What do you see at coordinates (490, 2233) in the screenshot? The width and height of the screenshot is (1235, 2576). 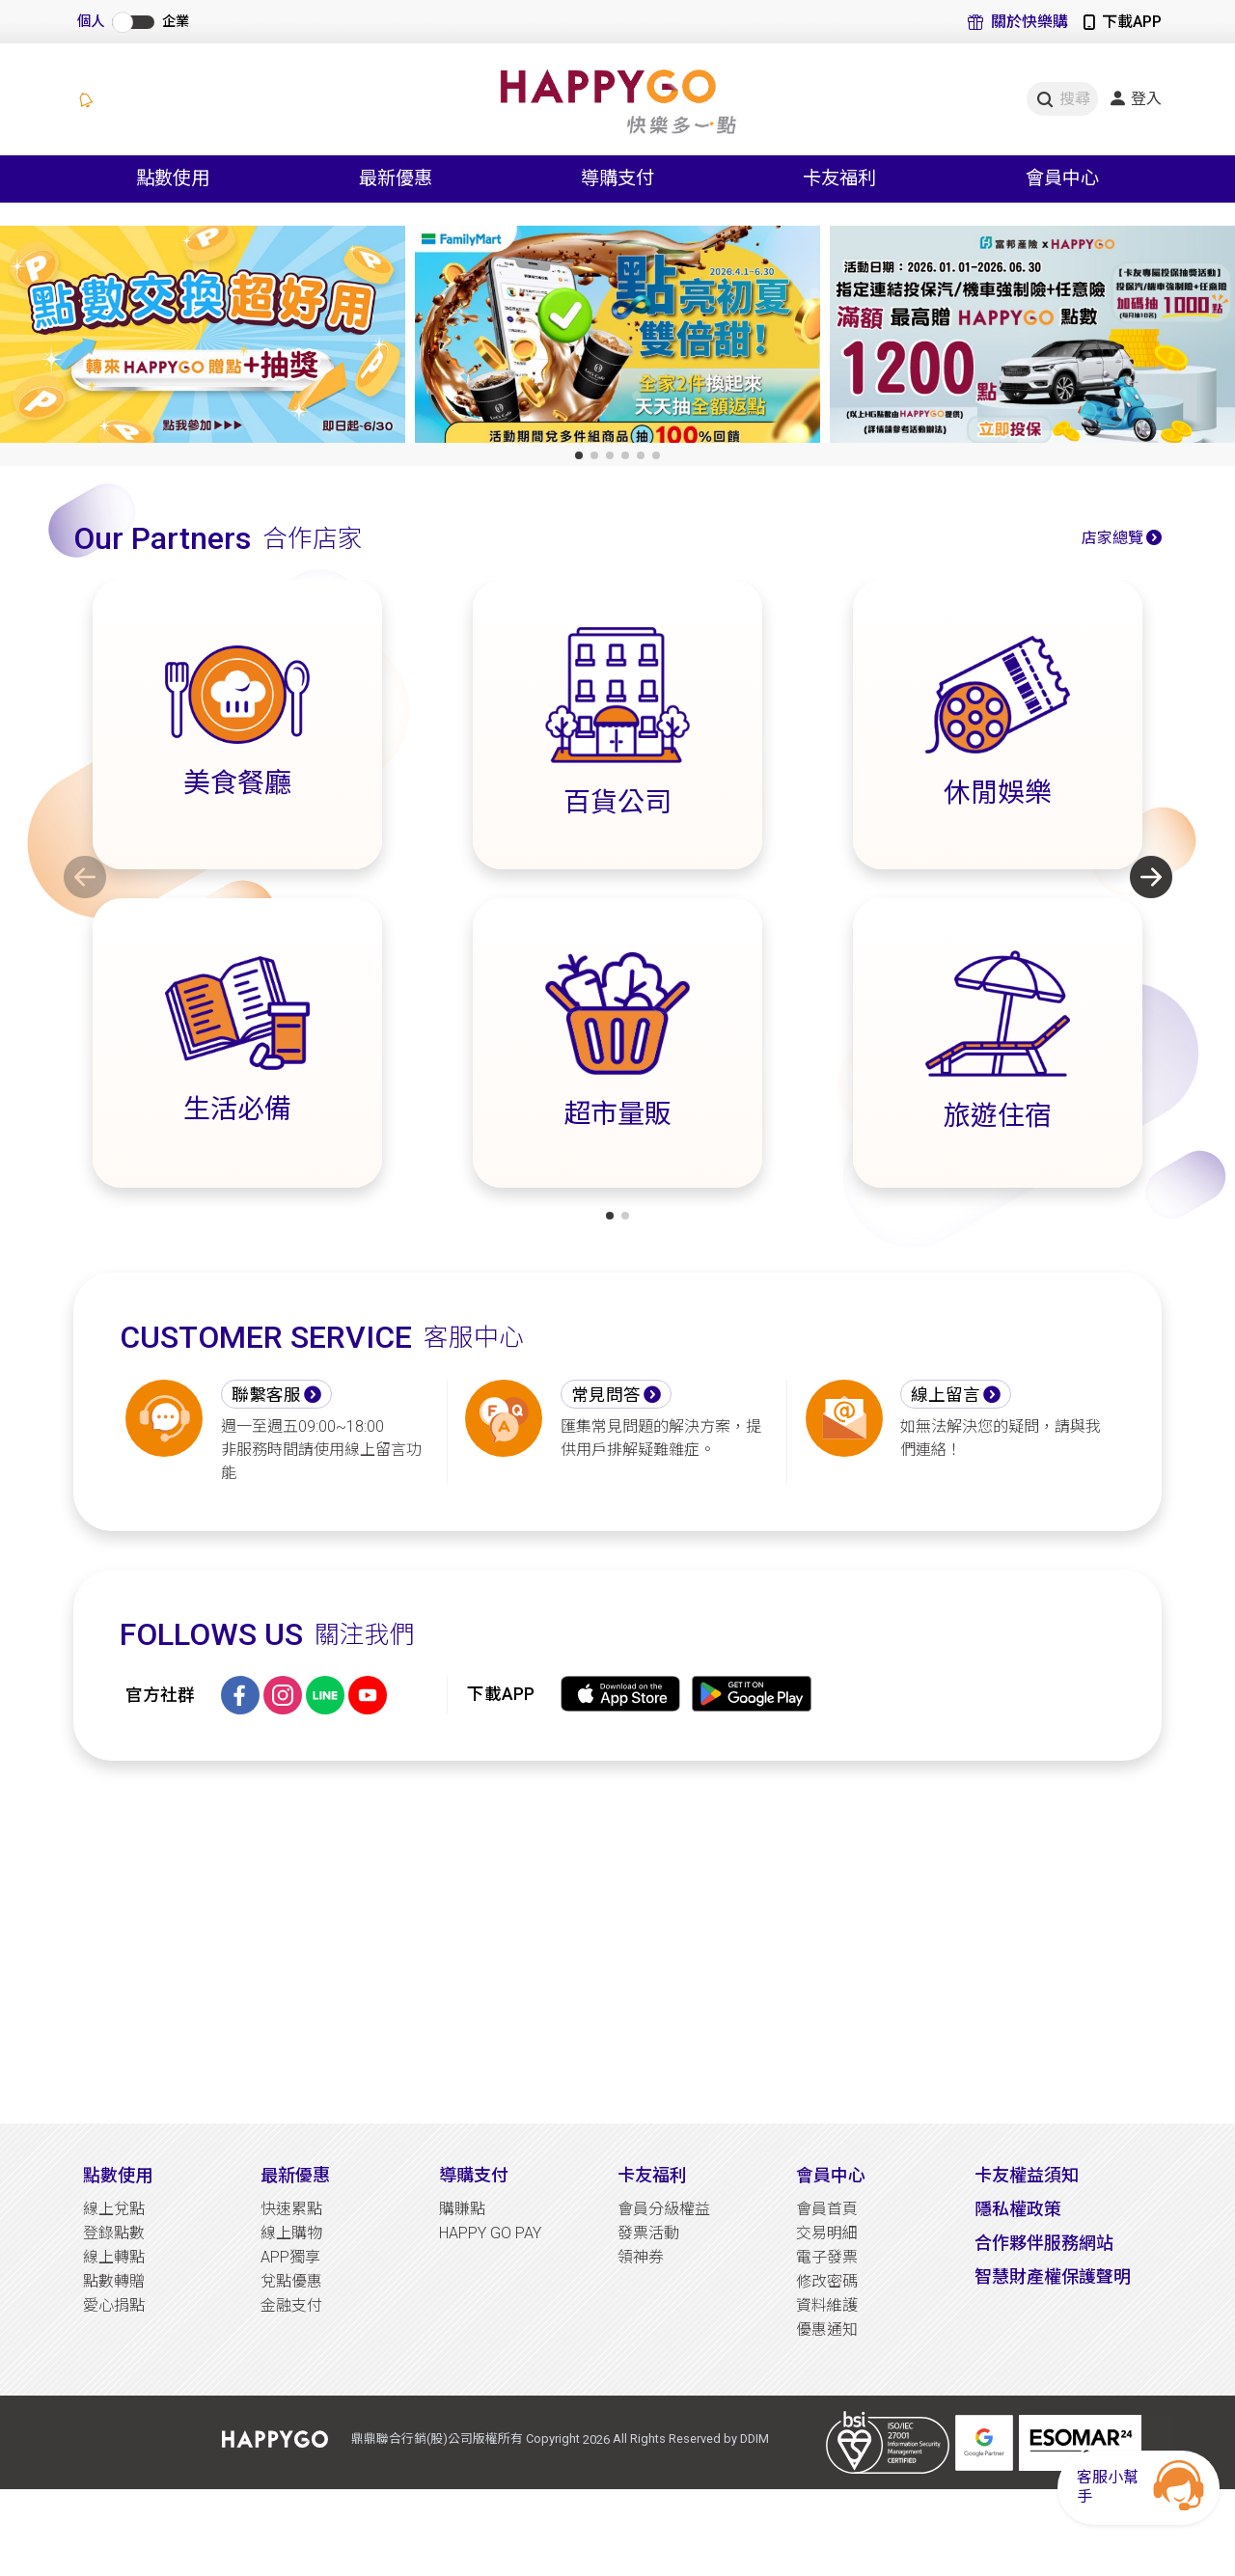 I see `HAPPY GO PAY` at bounding box center [490, 2233].